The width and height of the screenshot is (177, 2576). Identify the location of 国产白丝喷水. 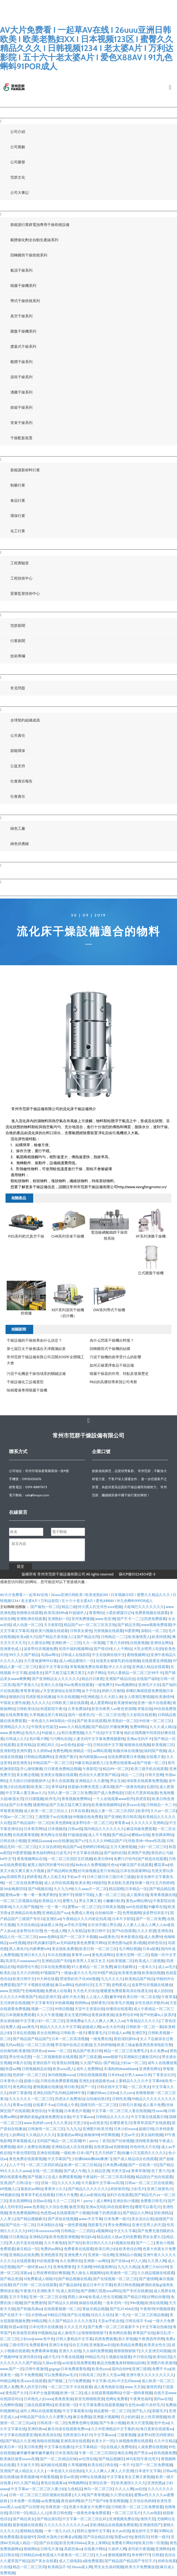
(32, 2507).